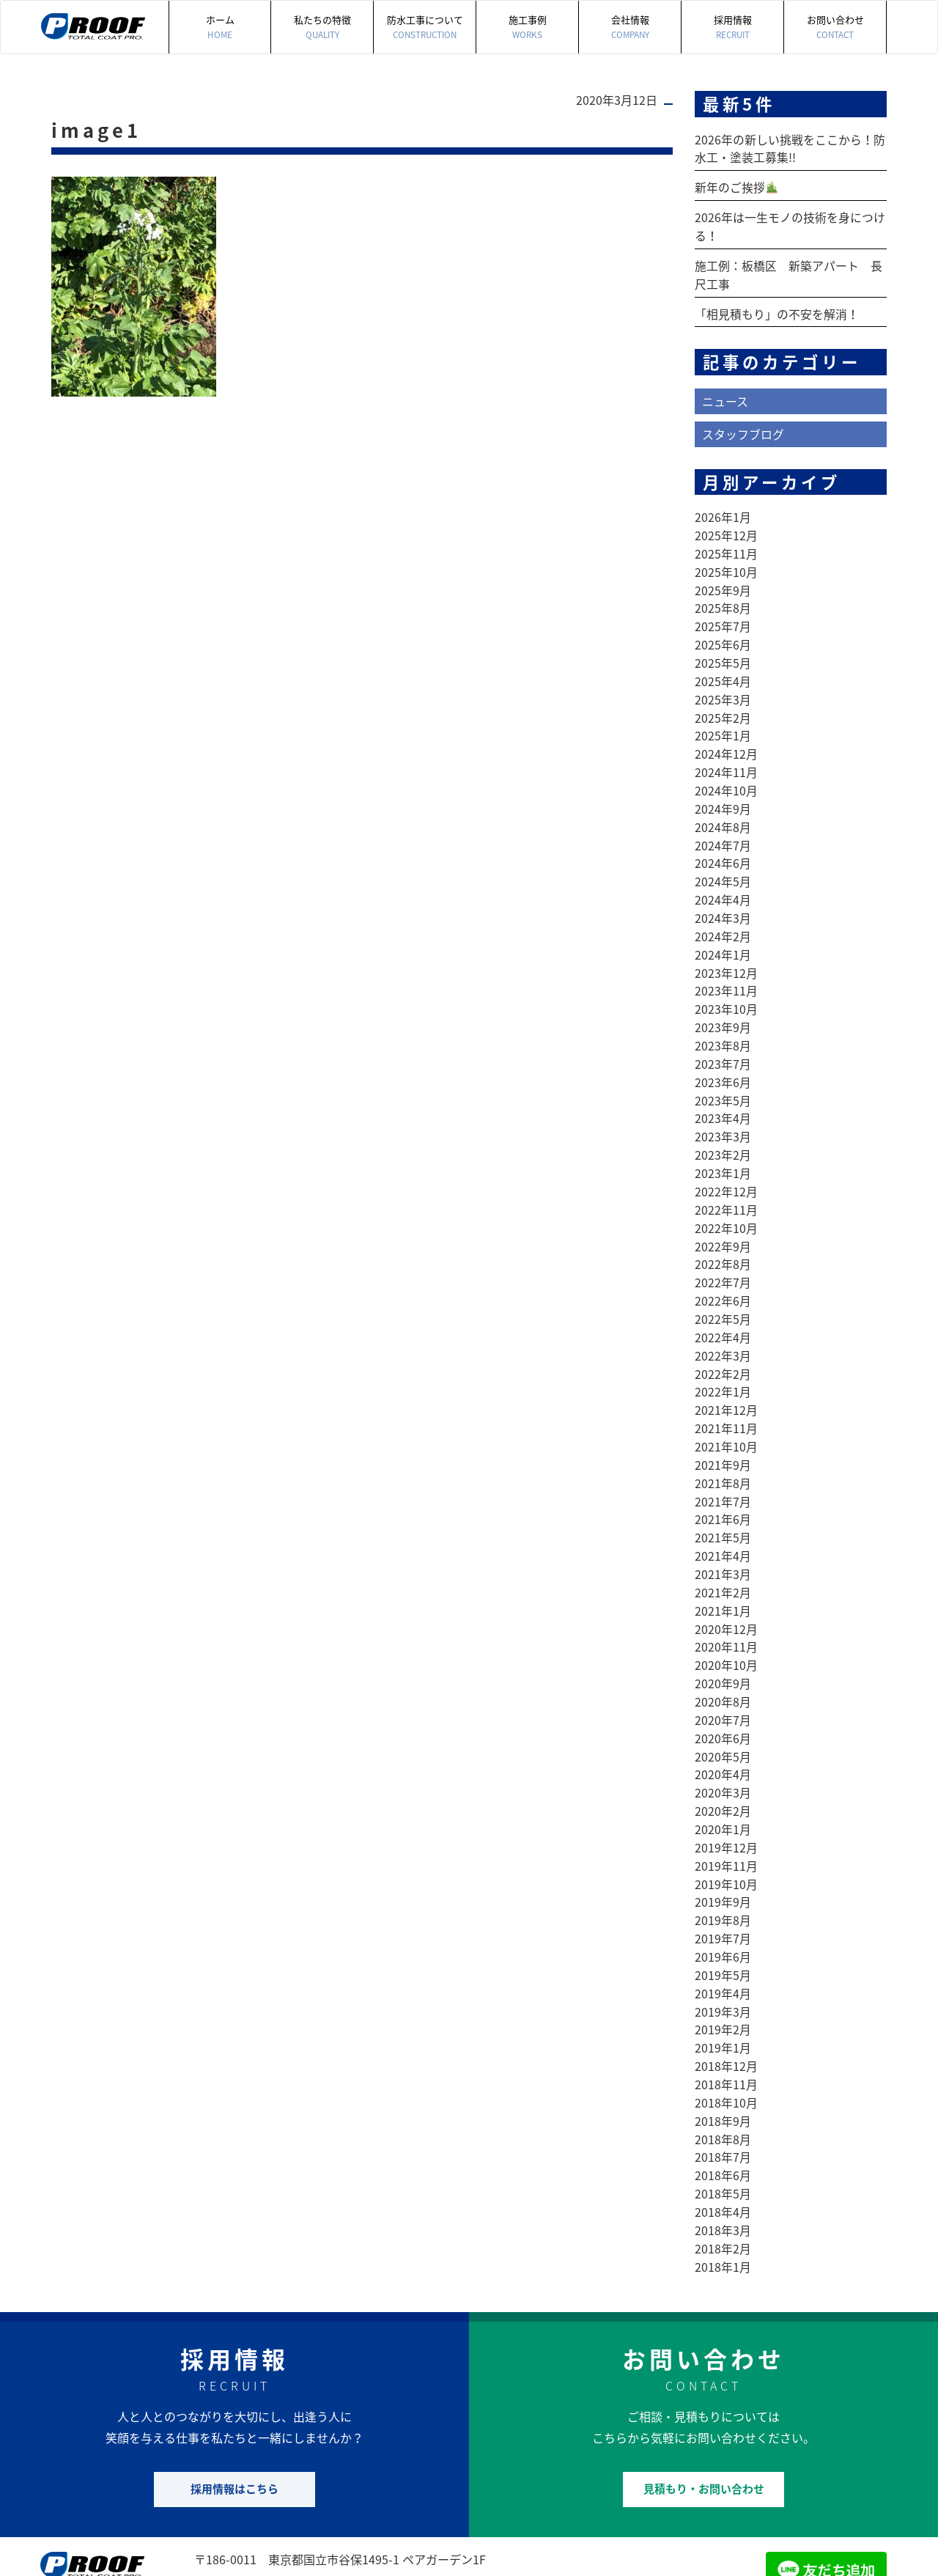 Image resolution: width=938 pixels, height=2576 pixels. Describe the element at coordinates (723, 933) in the screenshot. I see `2024年1月` at that location.